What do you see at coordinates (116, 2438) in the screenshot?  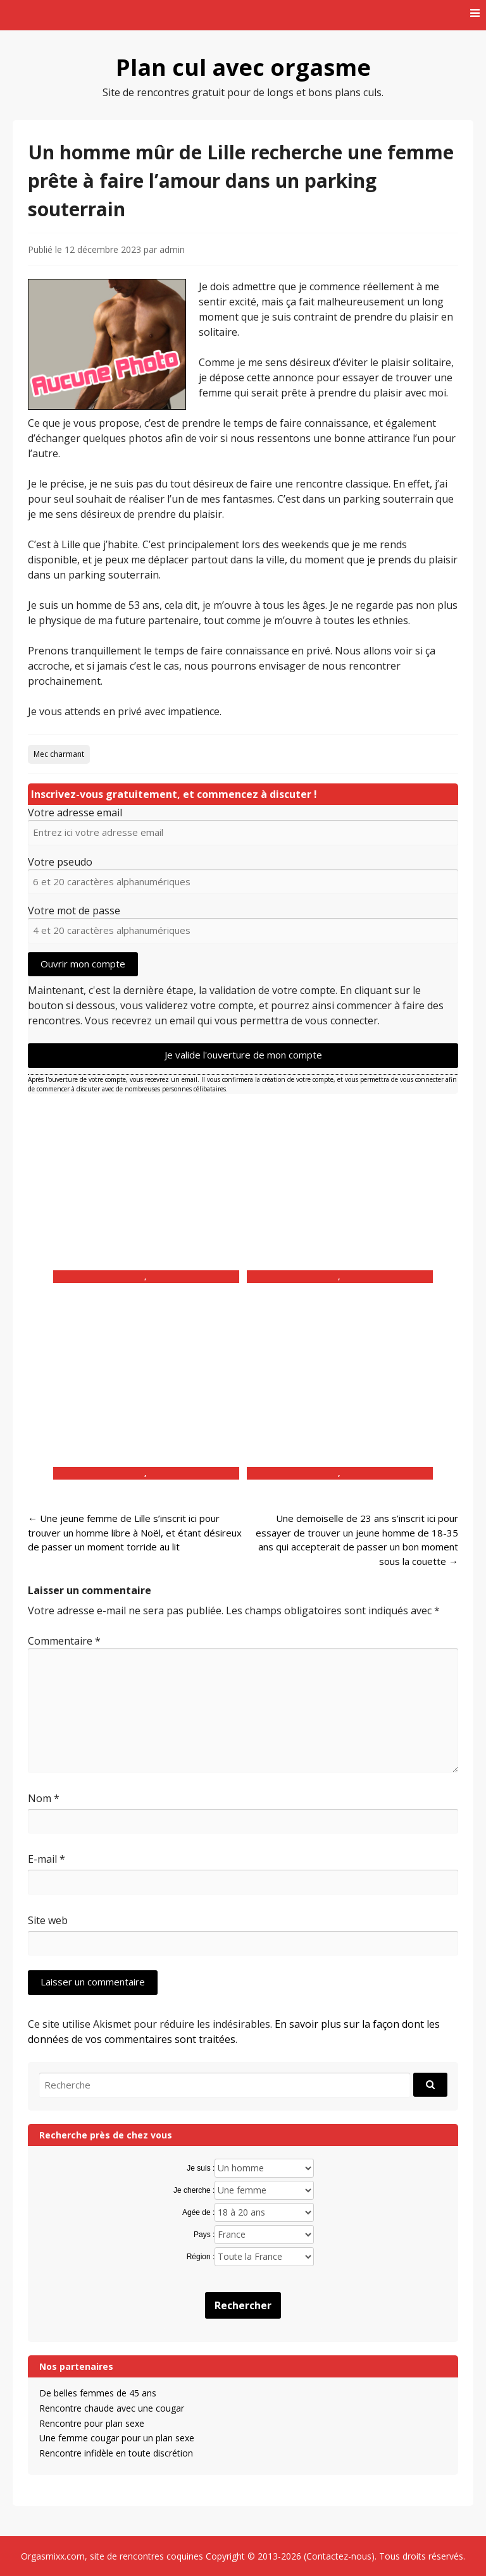 I see `Une femme cougar pour un plan sexe` at bounding box center [116, 2438].